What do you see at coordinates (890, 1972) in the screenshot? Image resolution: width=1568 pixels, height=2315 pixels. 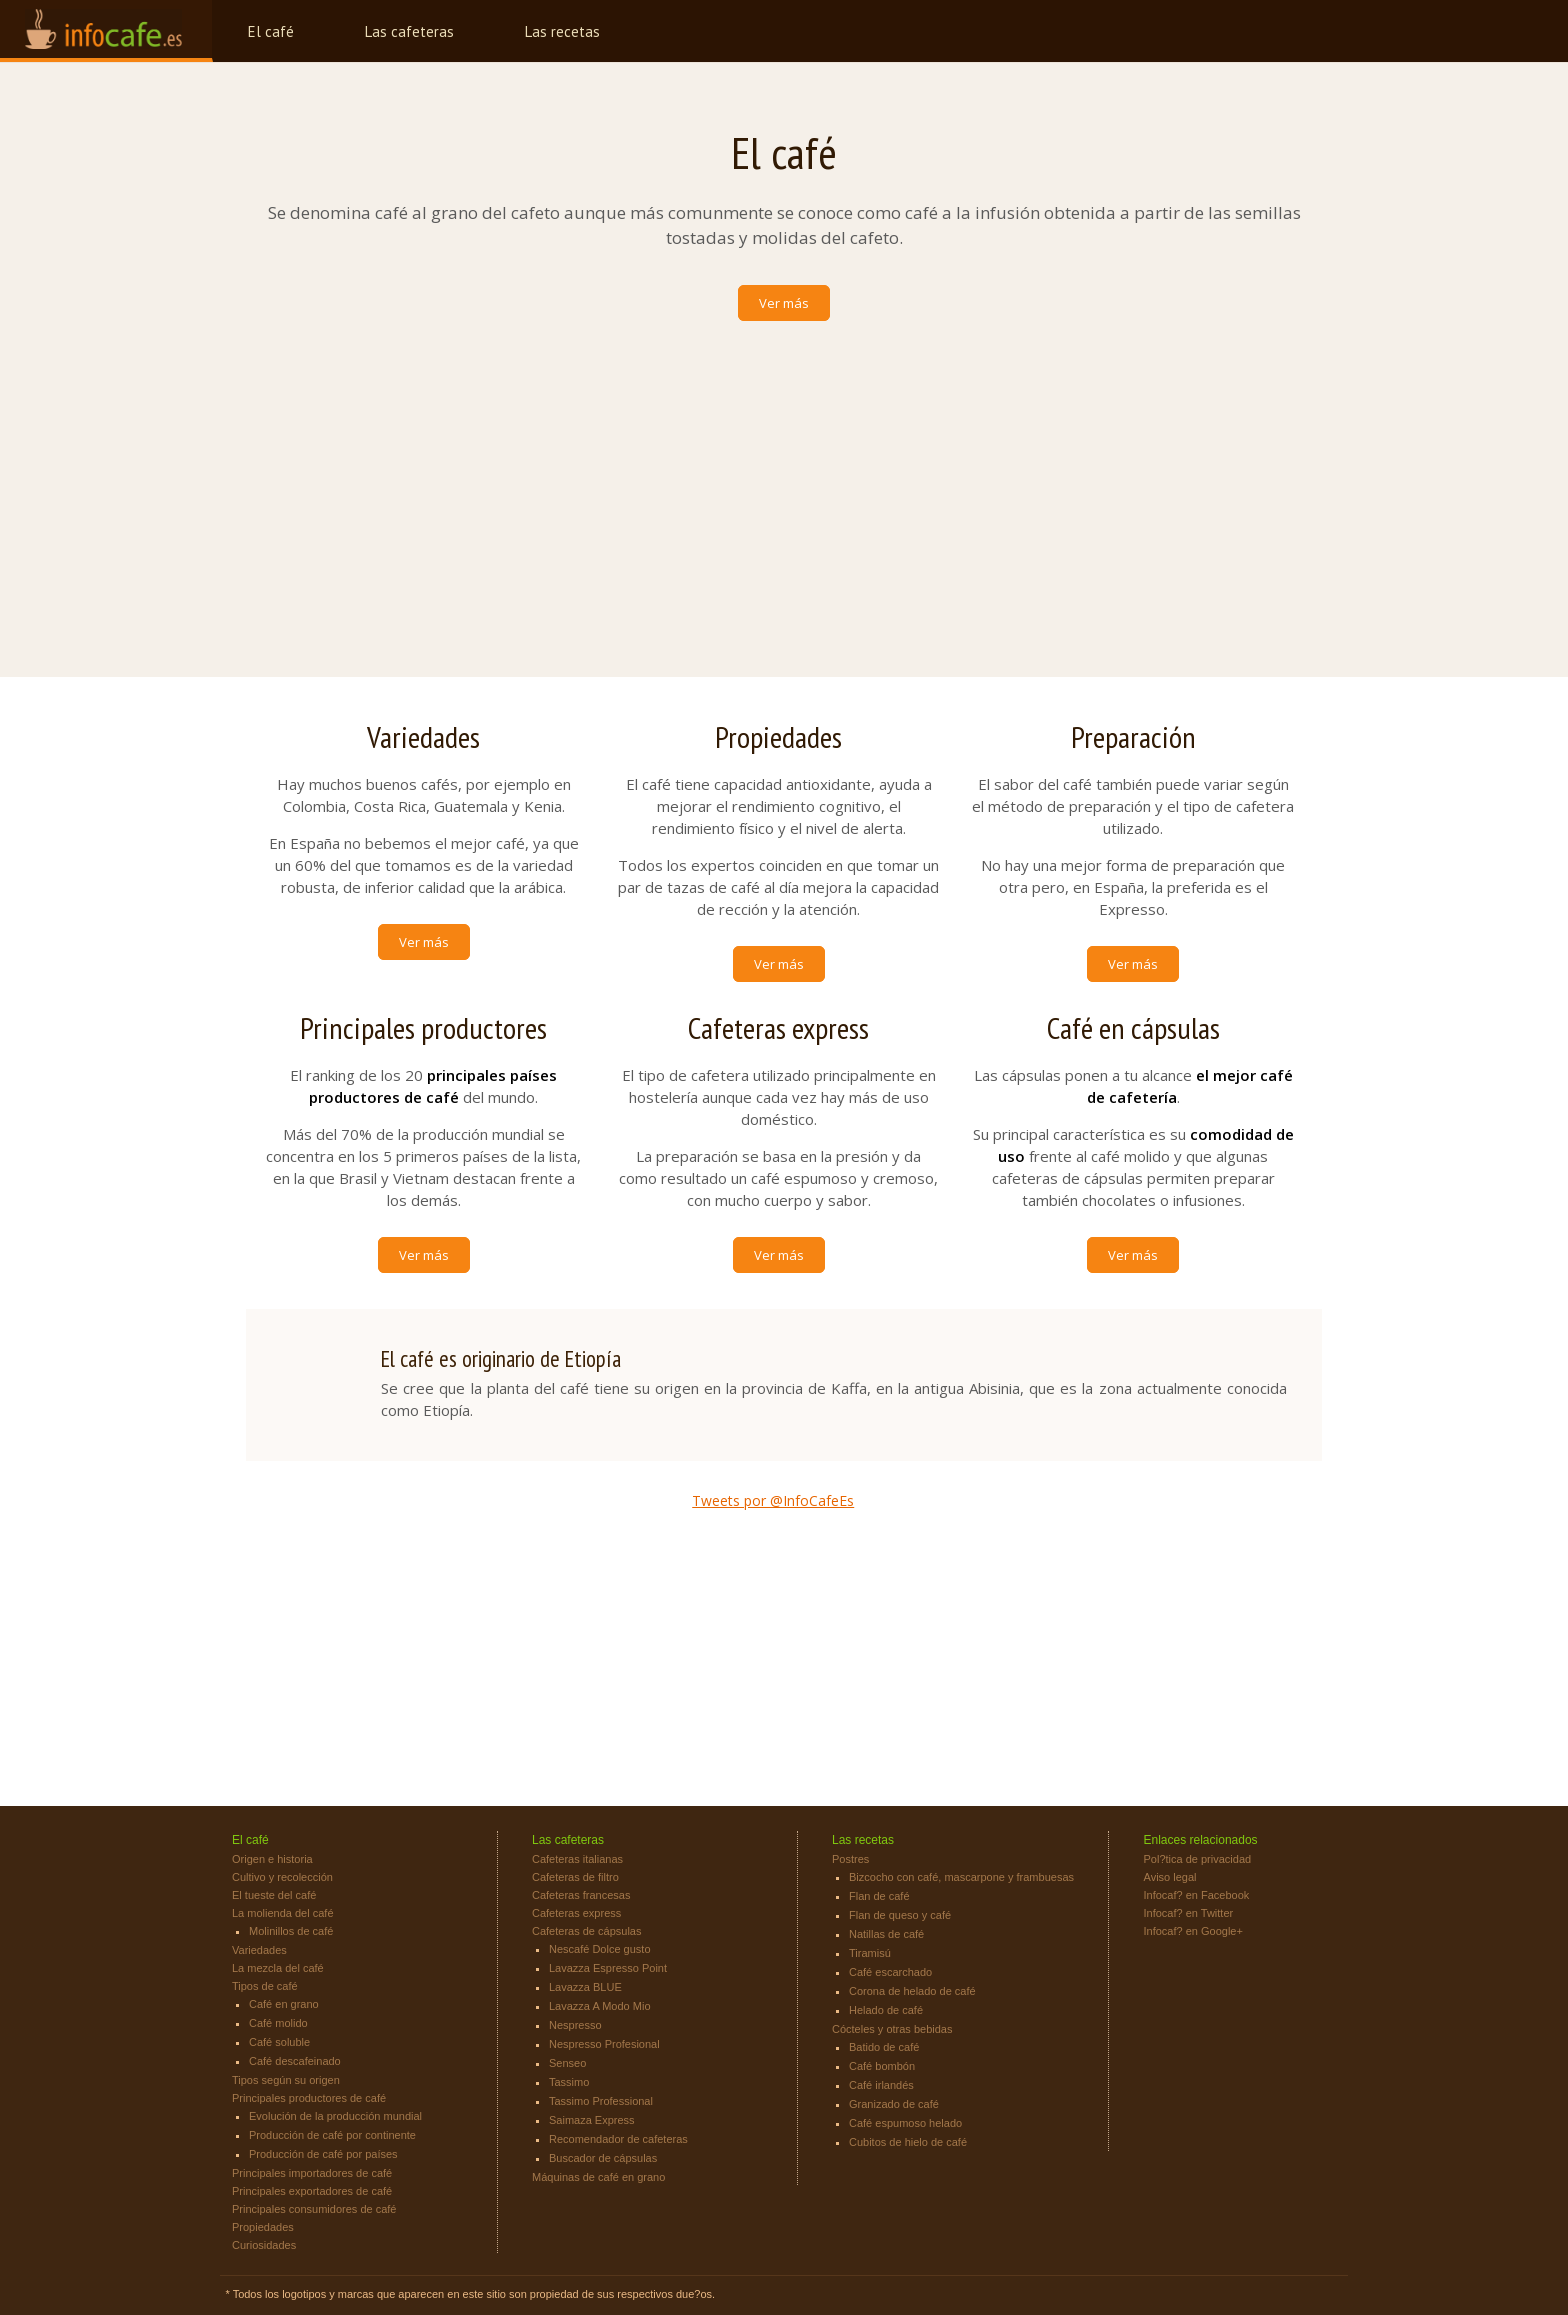 I see `Café escarchado` at bounding box center [890, 1972].